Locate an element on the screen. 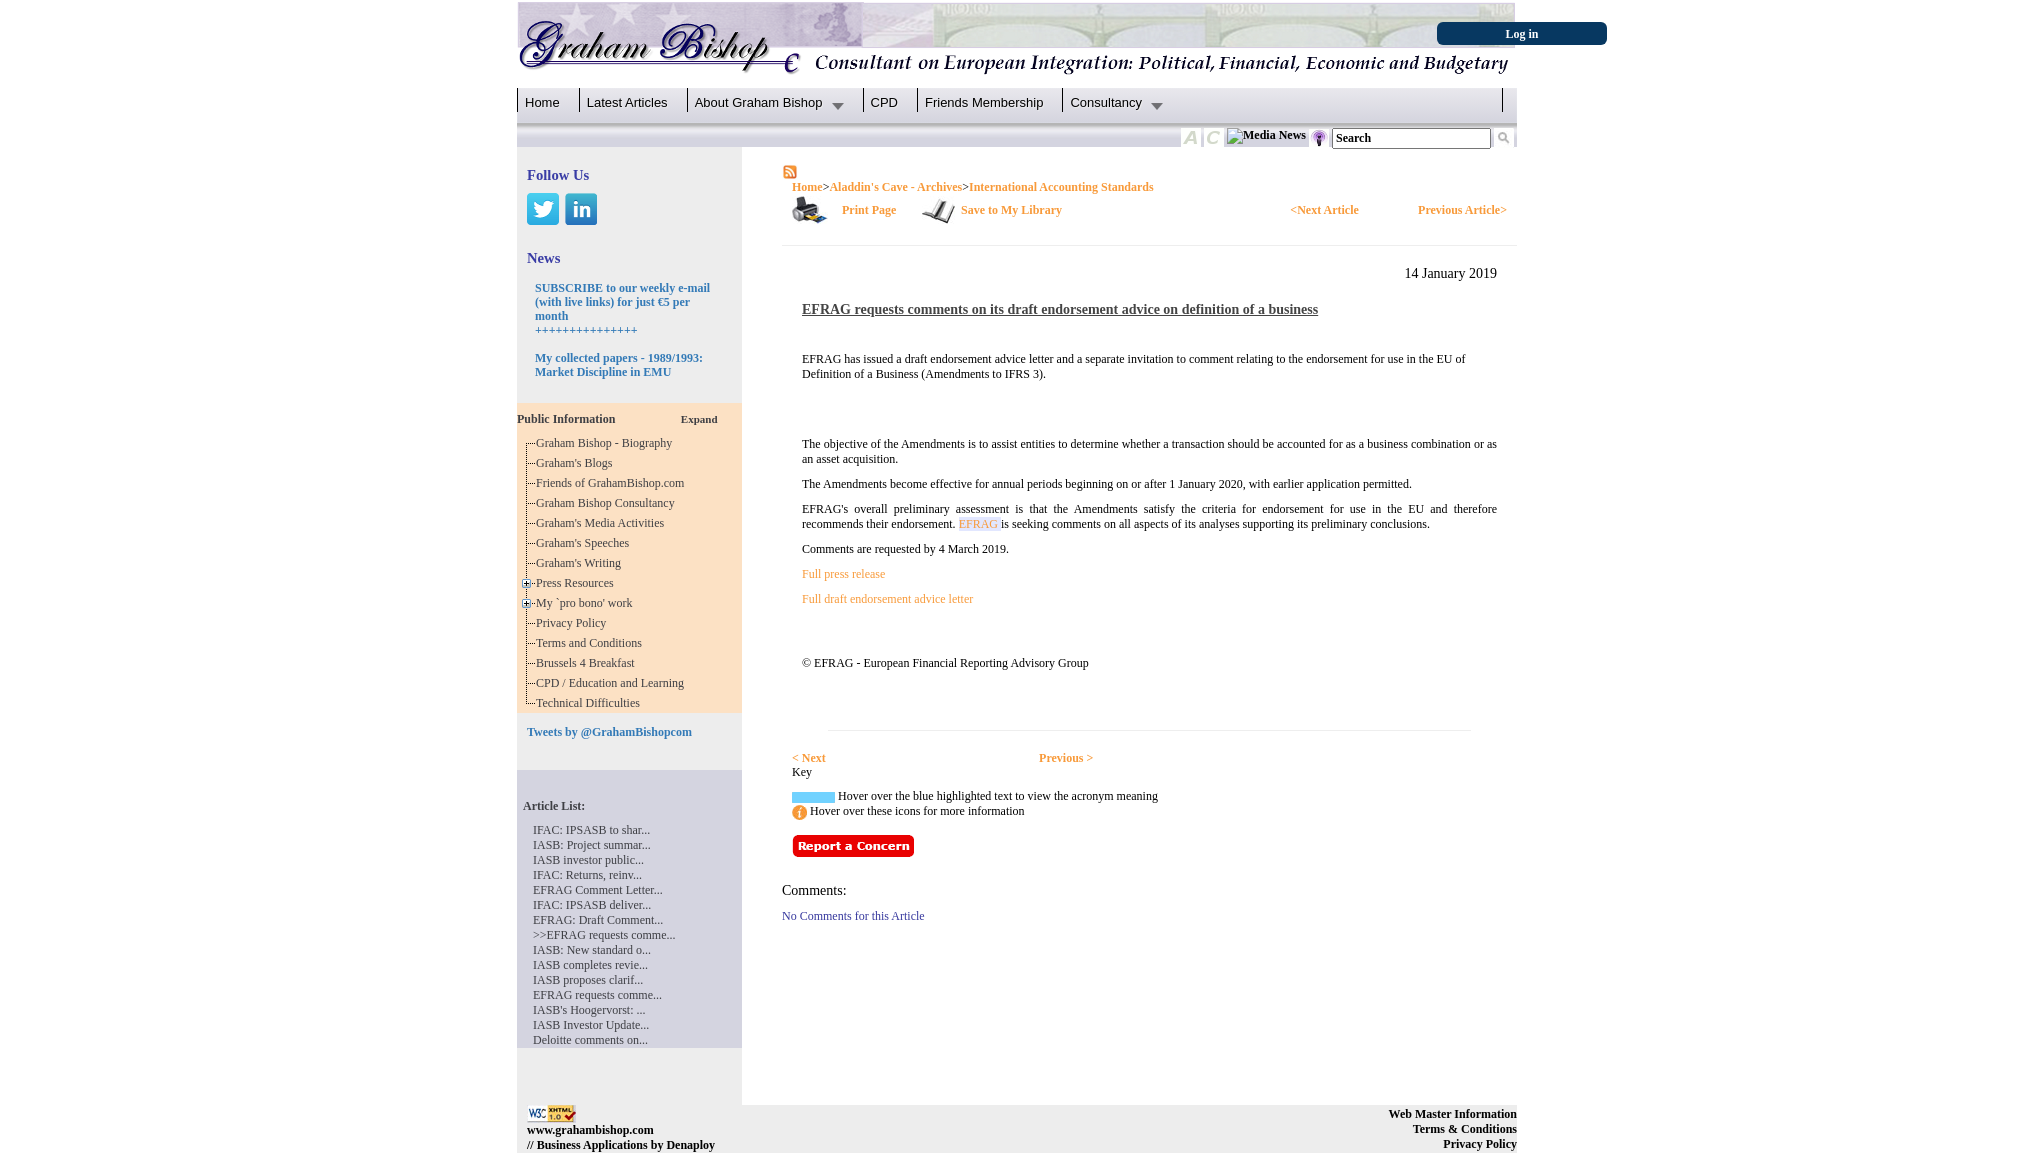  IASB: Project summar... is located at coordinates (592, 845).